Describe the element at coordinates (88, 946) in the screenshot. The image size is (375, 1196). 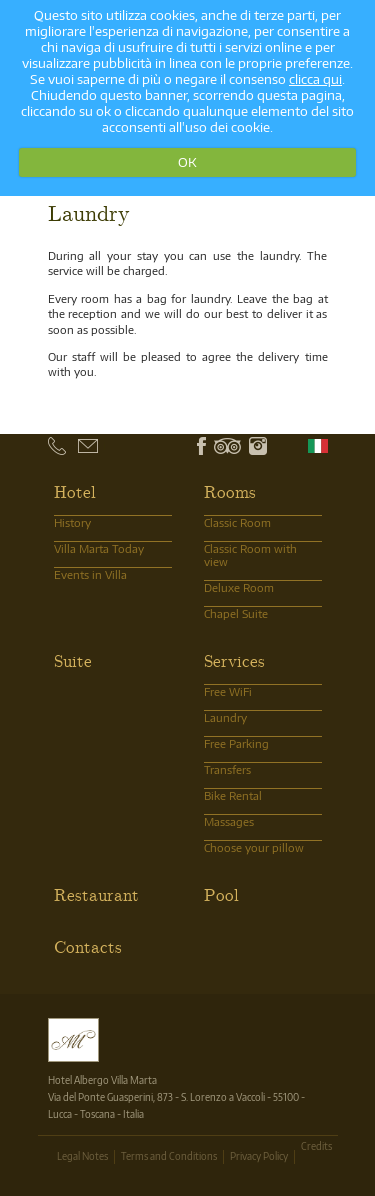
I see `Contacts` at that location.